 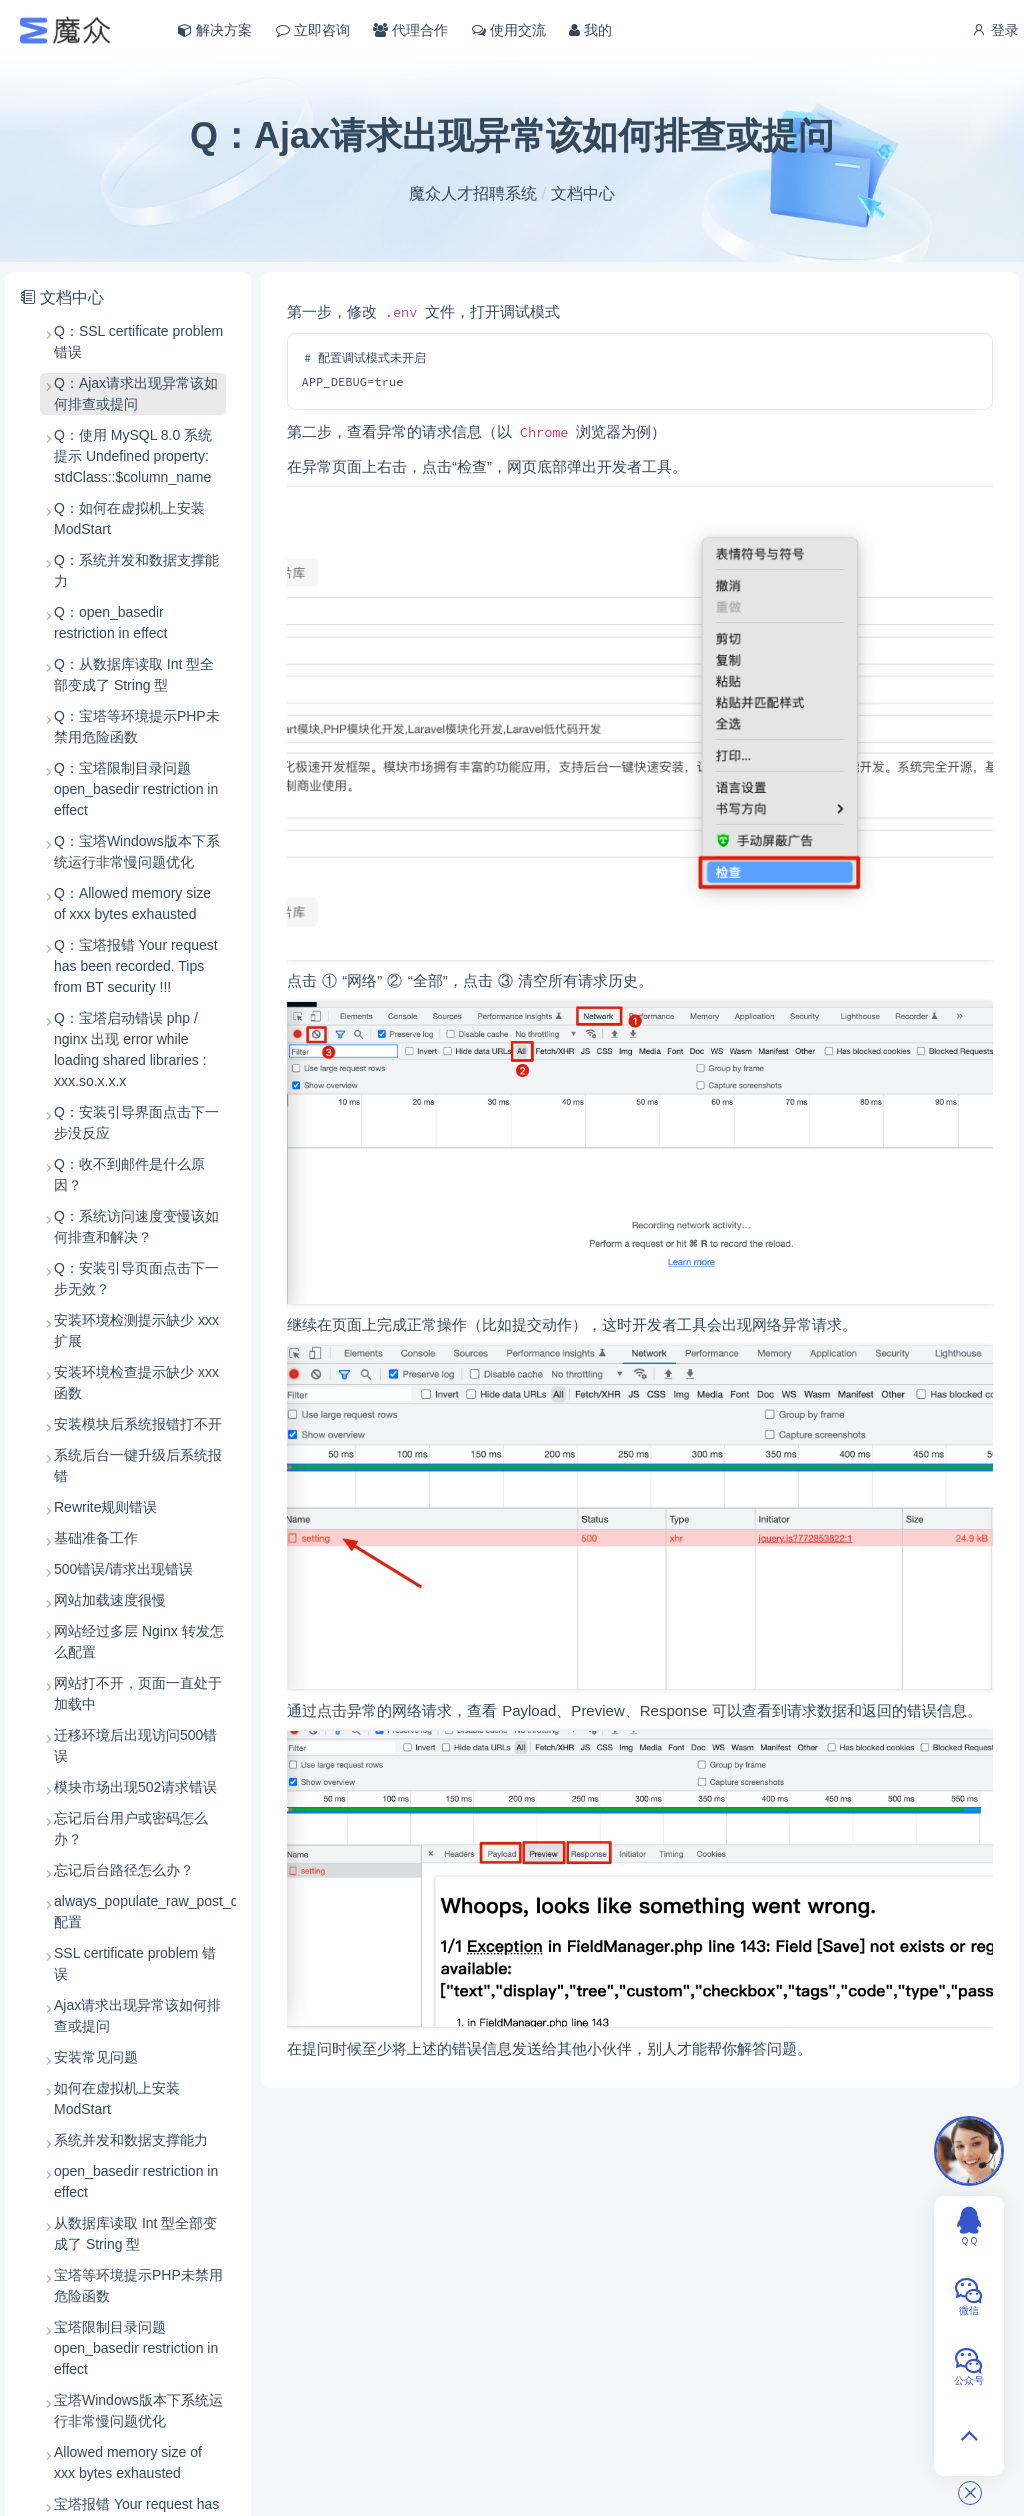 I want to click on 如何在虚拟机上安装 ModStart, so click(x=117, y=2098).